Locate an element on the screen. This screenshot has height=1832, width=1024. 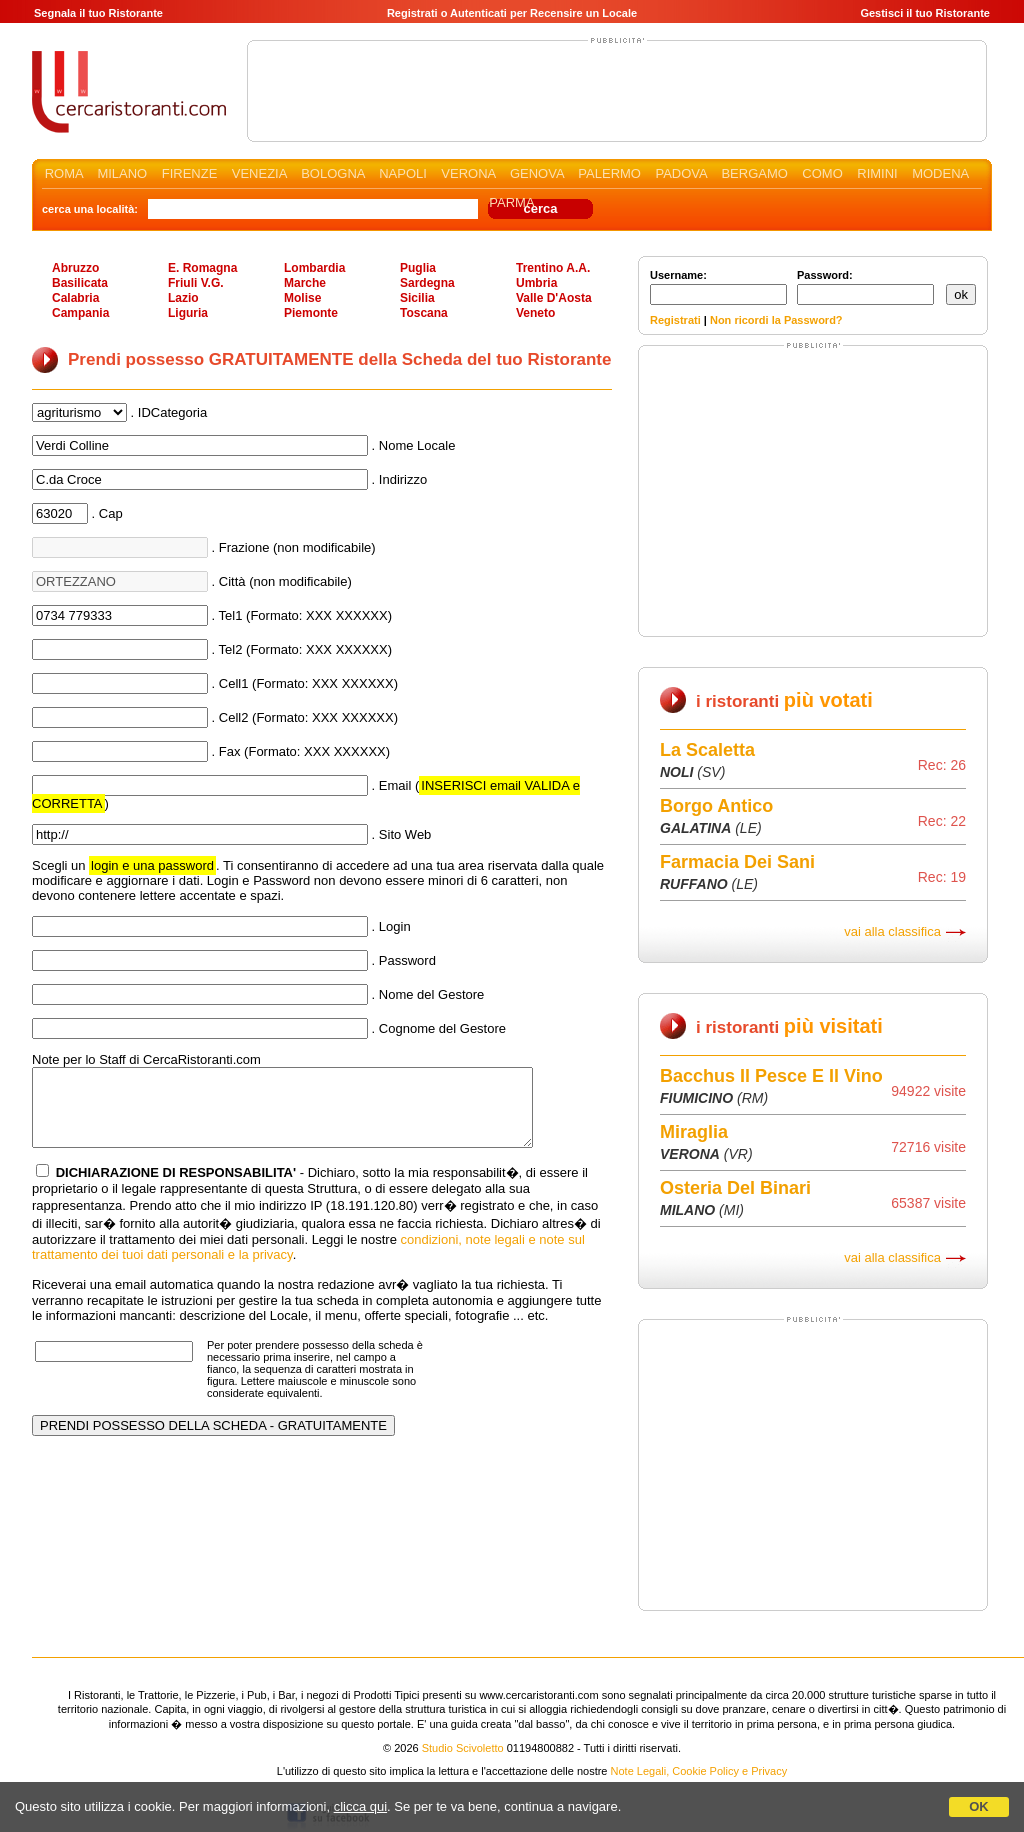
VERONA is located at coordinates (468, 173).